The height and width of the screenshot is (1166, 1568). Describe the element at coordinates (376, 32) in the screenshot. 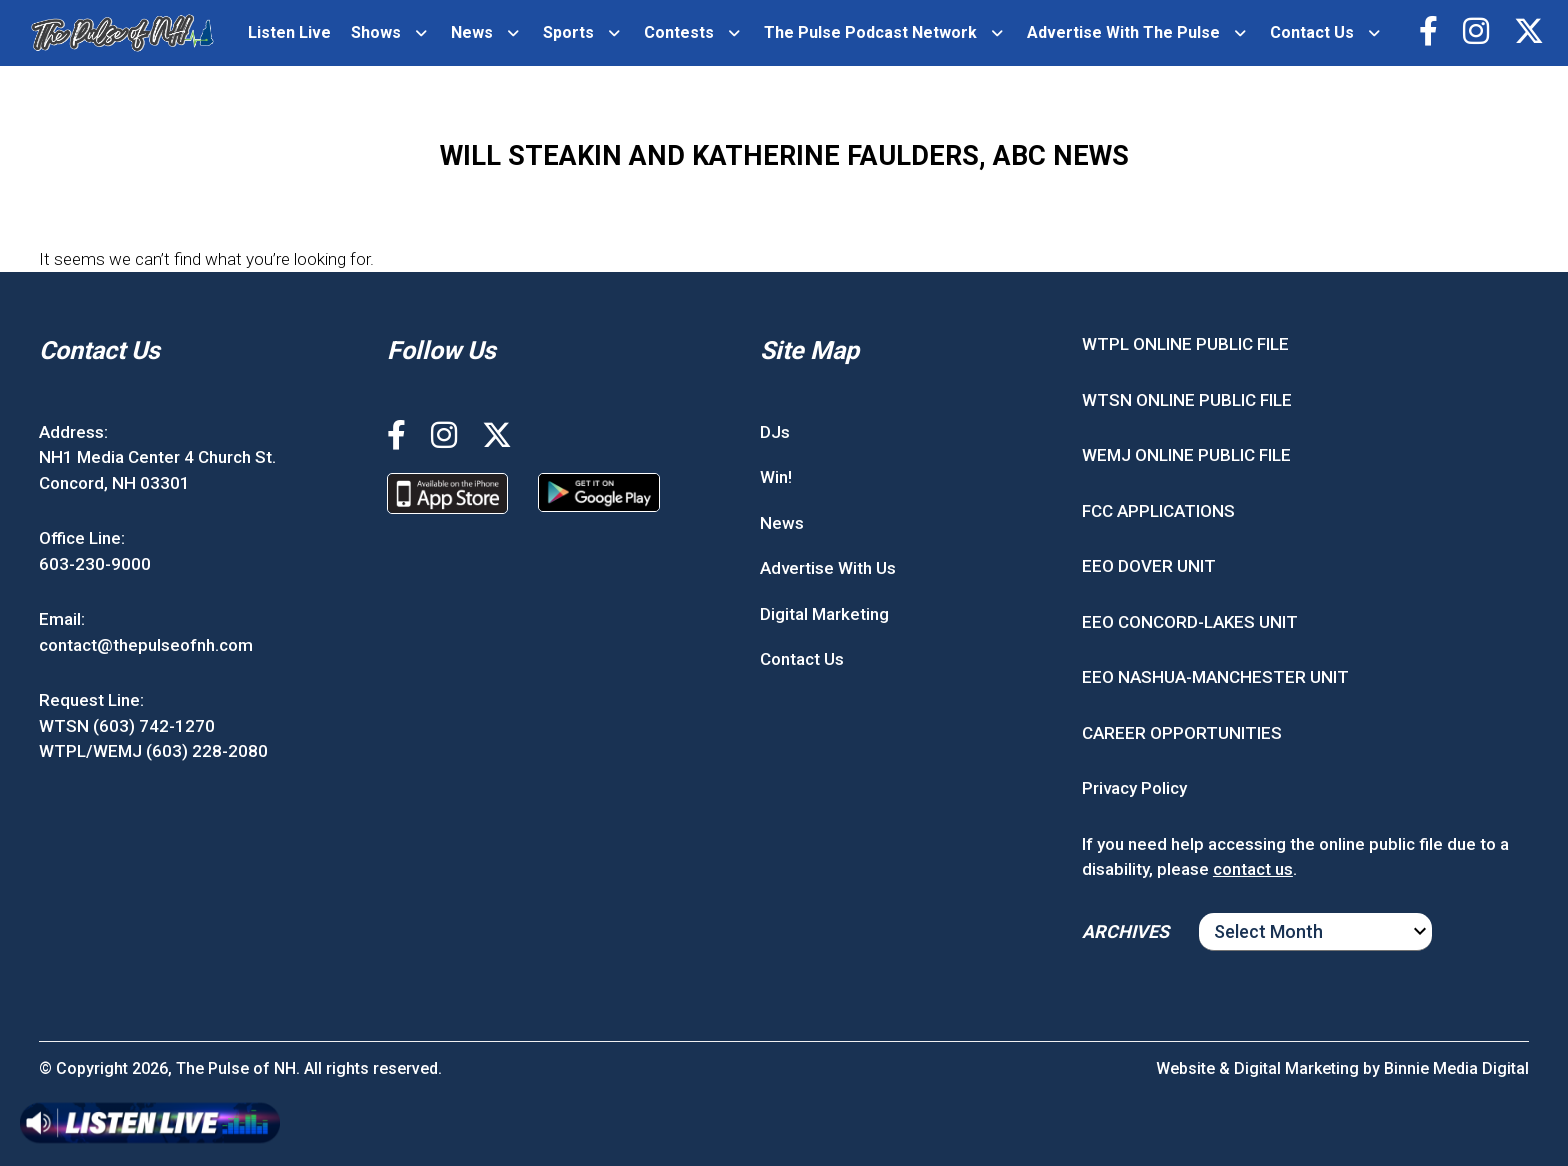

I see `Shows` at that location.